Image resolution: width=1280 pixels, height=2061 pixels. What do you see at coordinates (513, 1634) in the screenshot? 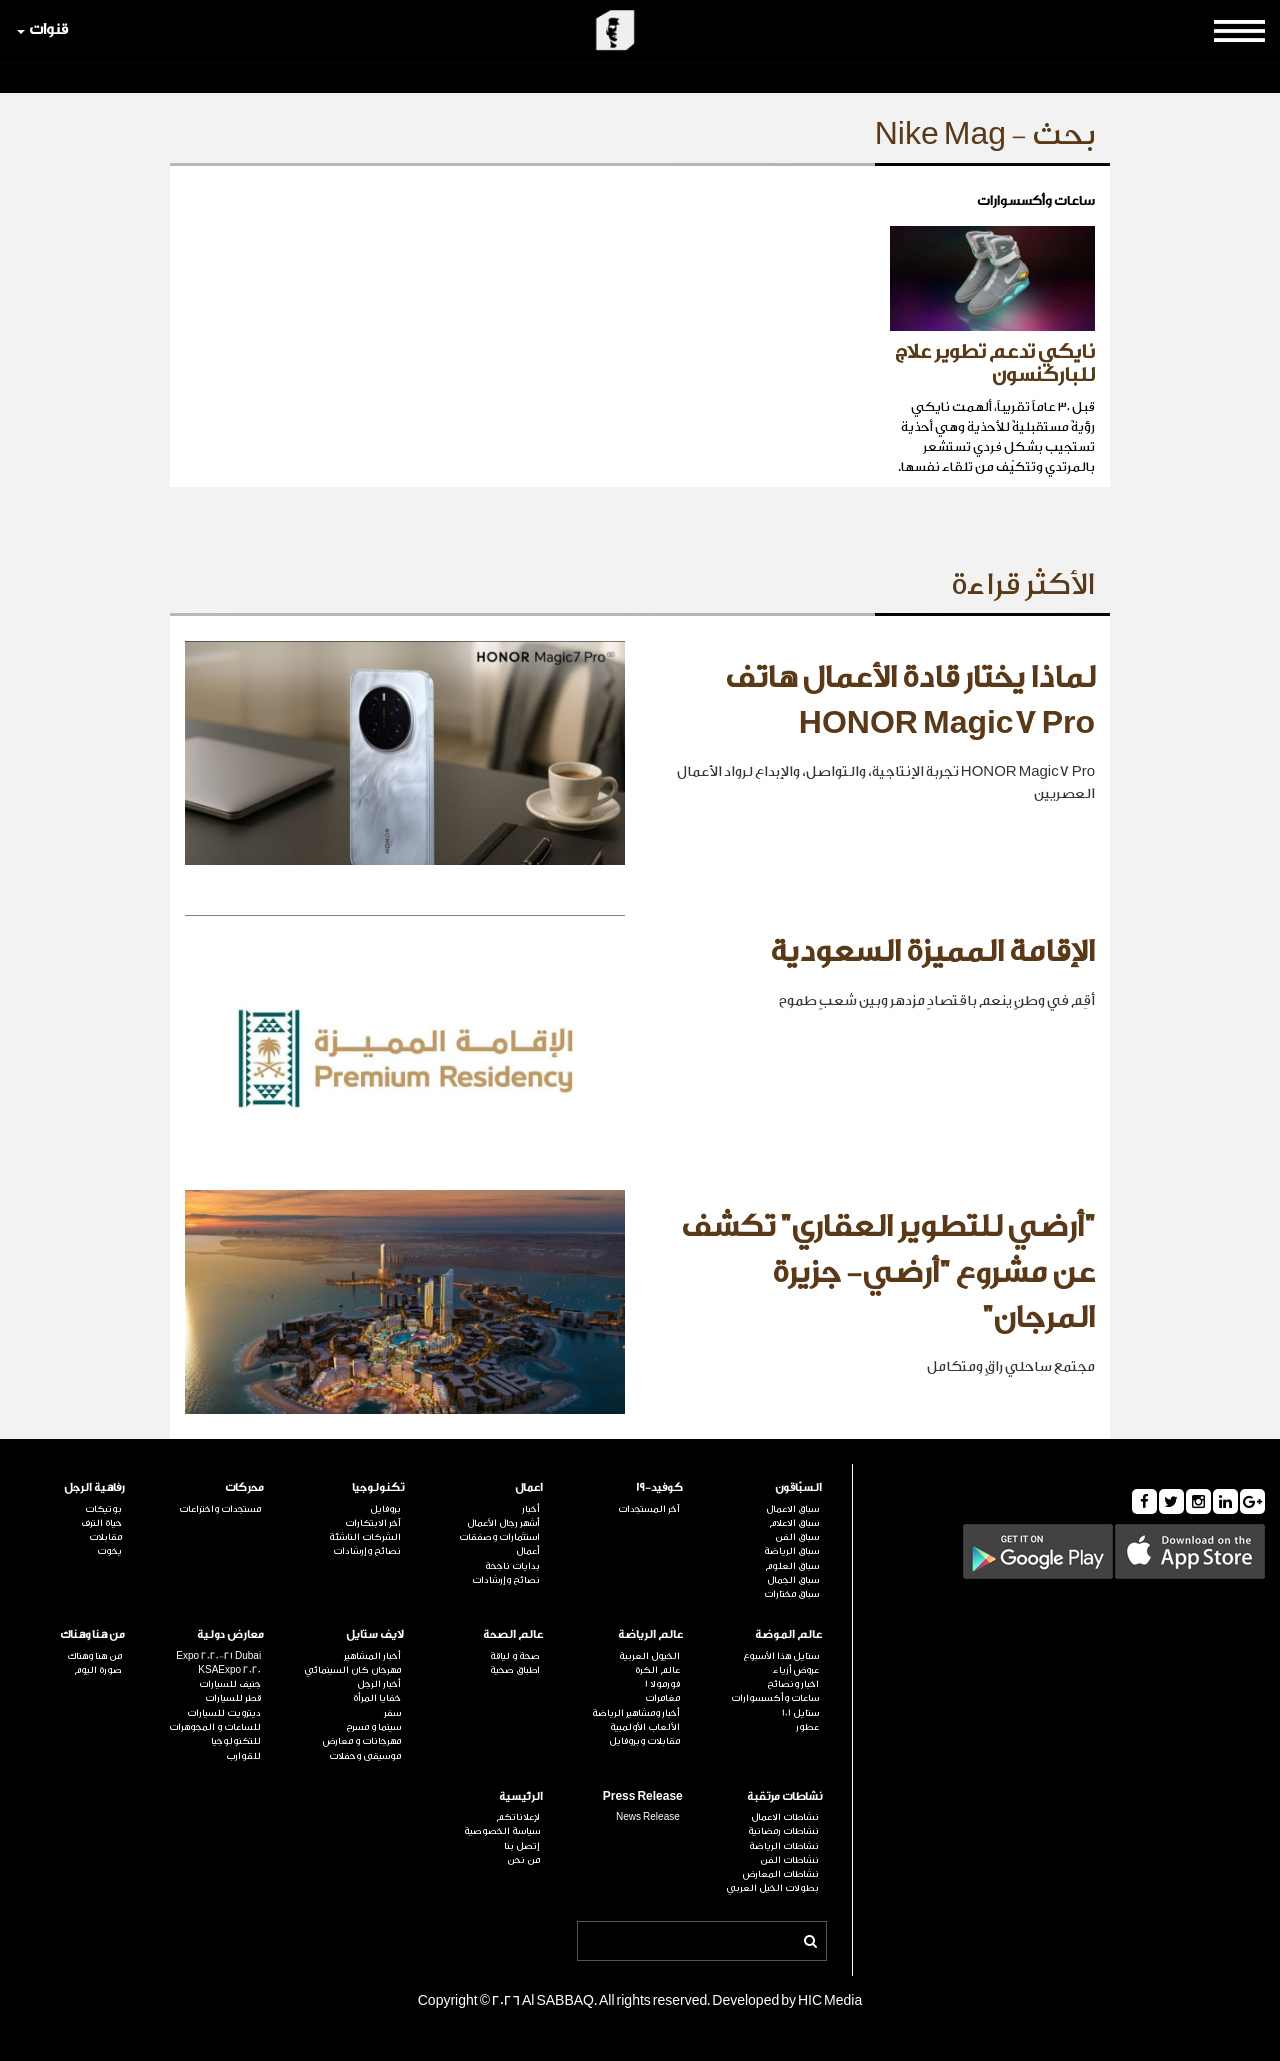
I see `عالم الصحة` at bounding box center [513, 1634].